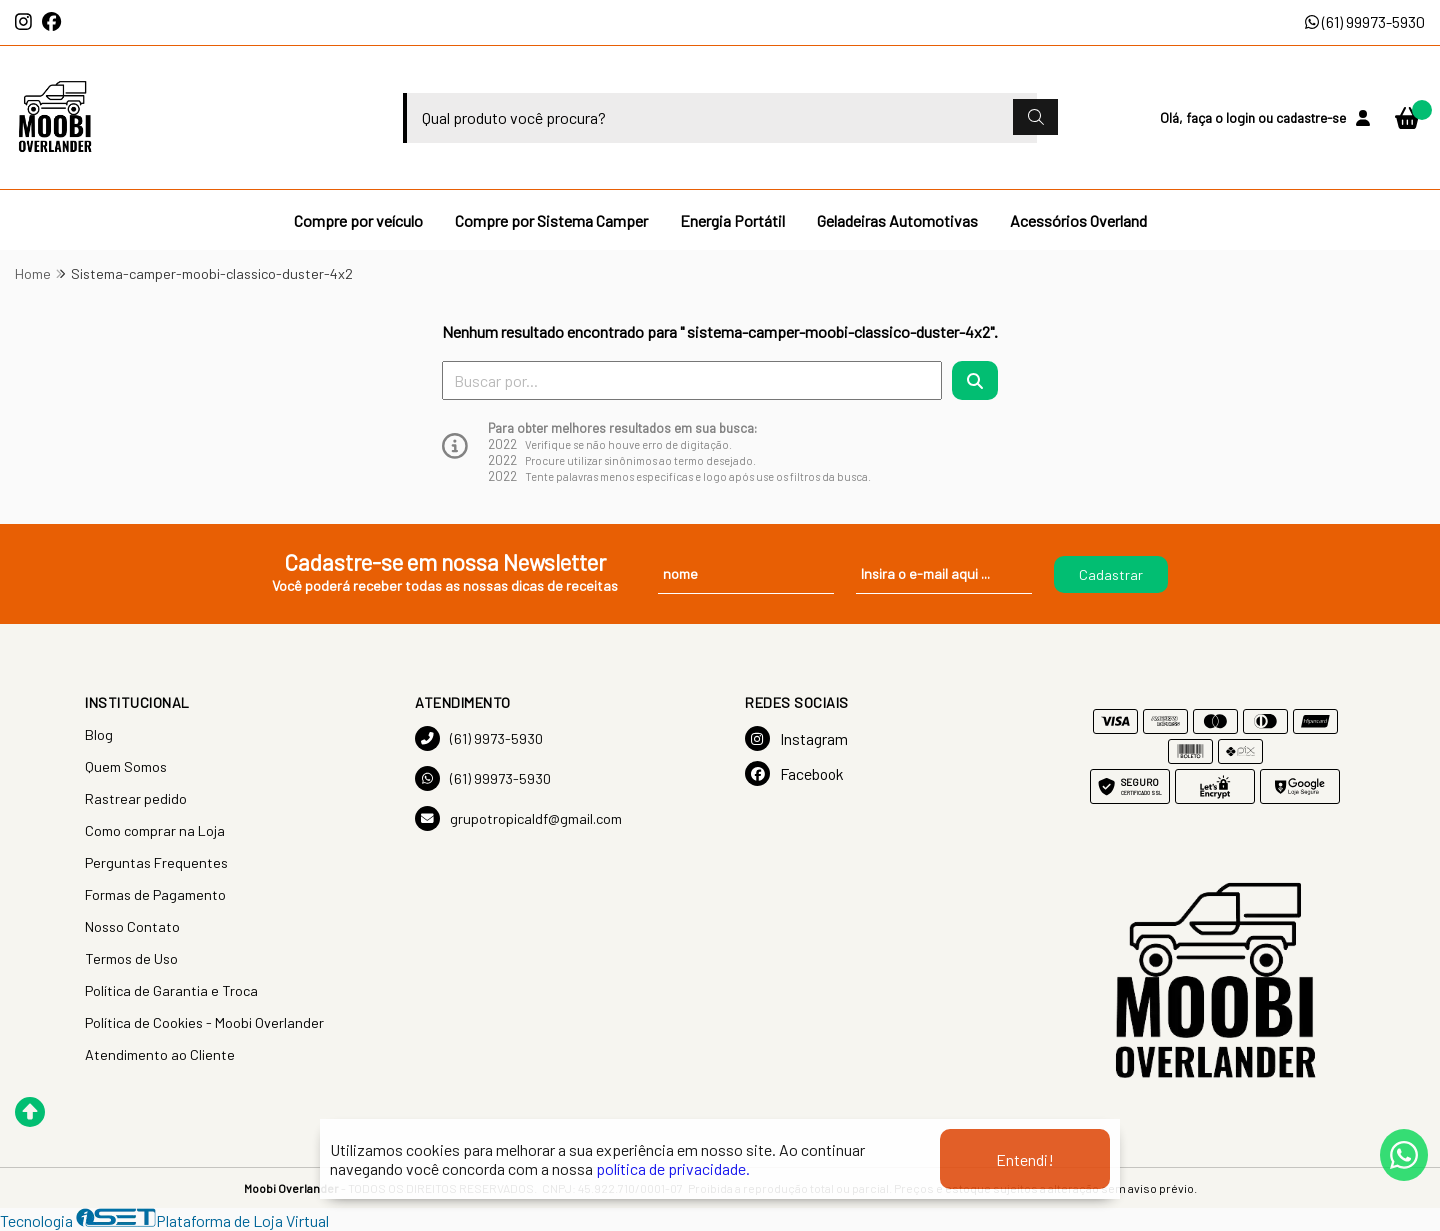 This screenshot has height=1231, width=1440. Describe the element at coordinates (518, 818) in the screenshot. I see `grupotropicaldf@gmail.com` at that location.